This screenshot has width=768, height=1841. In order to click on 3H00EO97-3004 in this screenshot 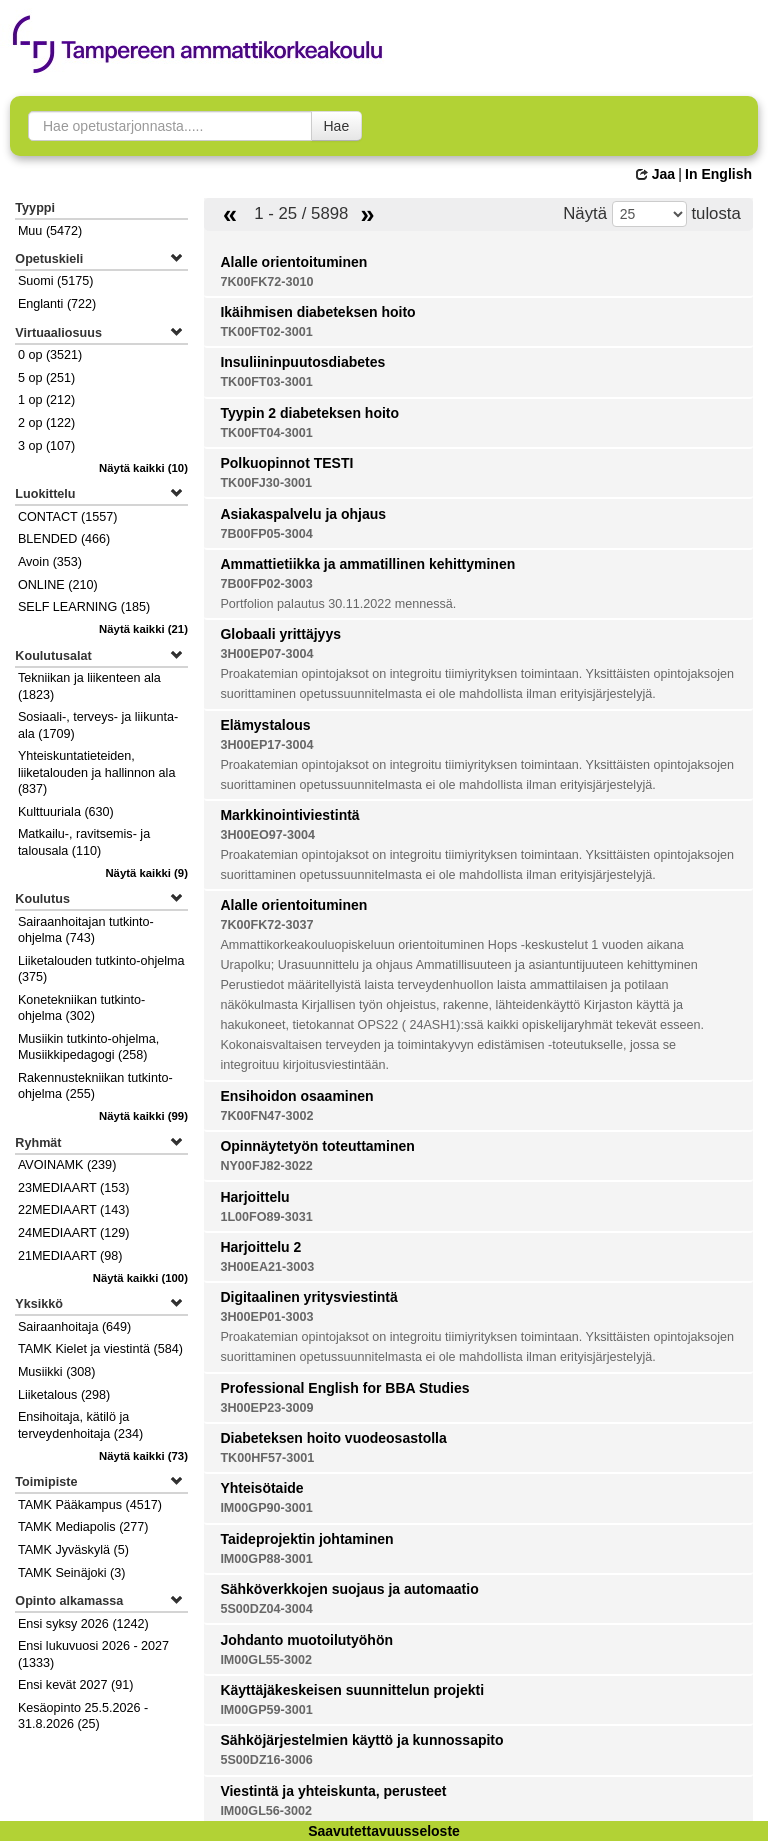, I will do `click(267, 835)`.